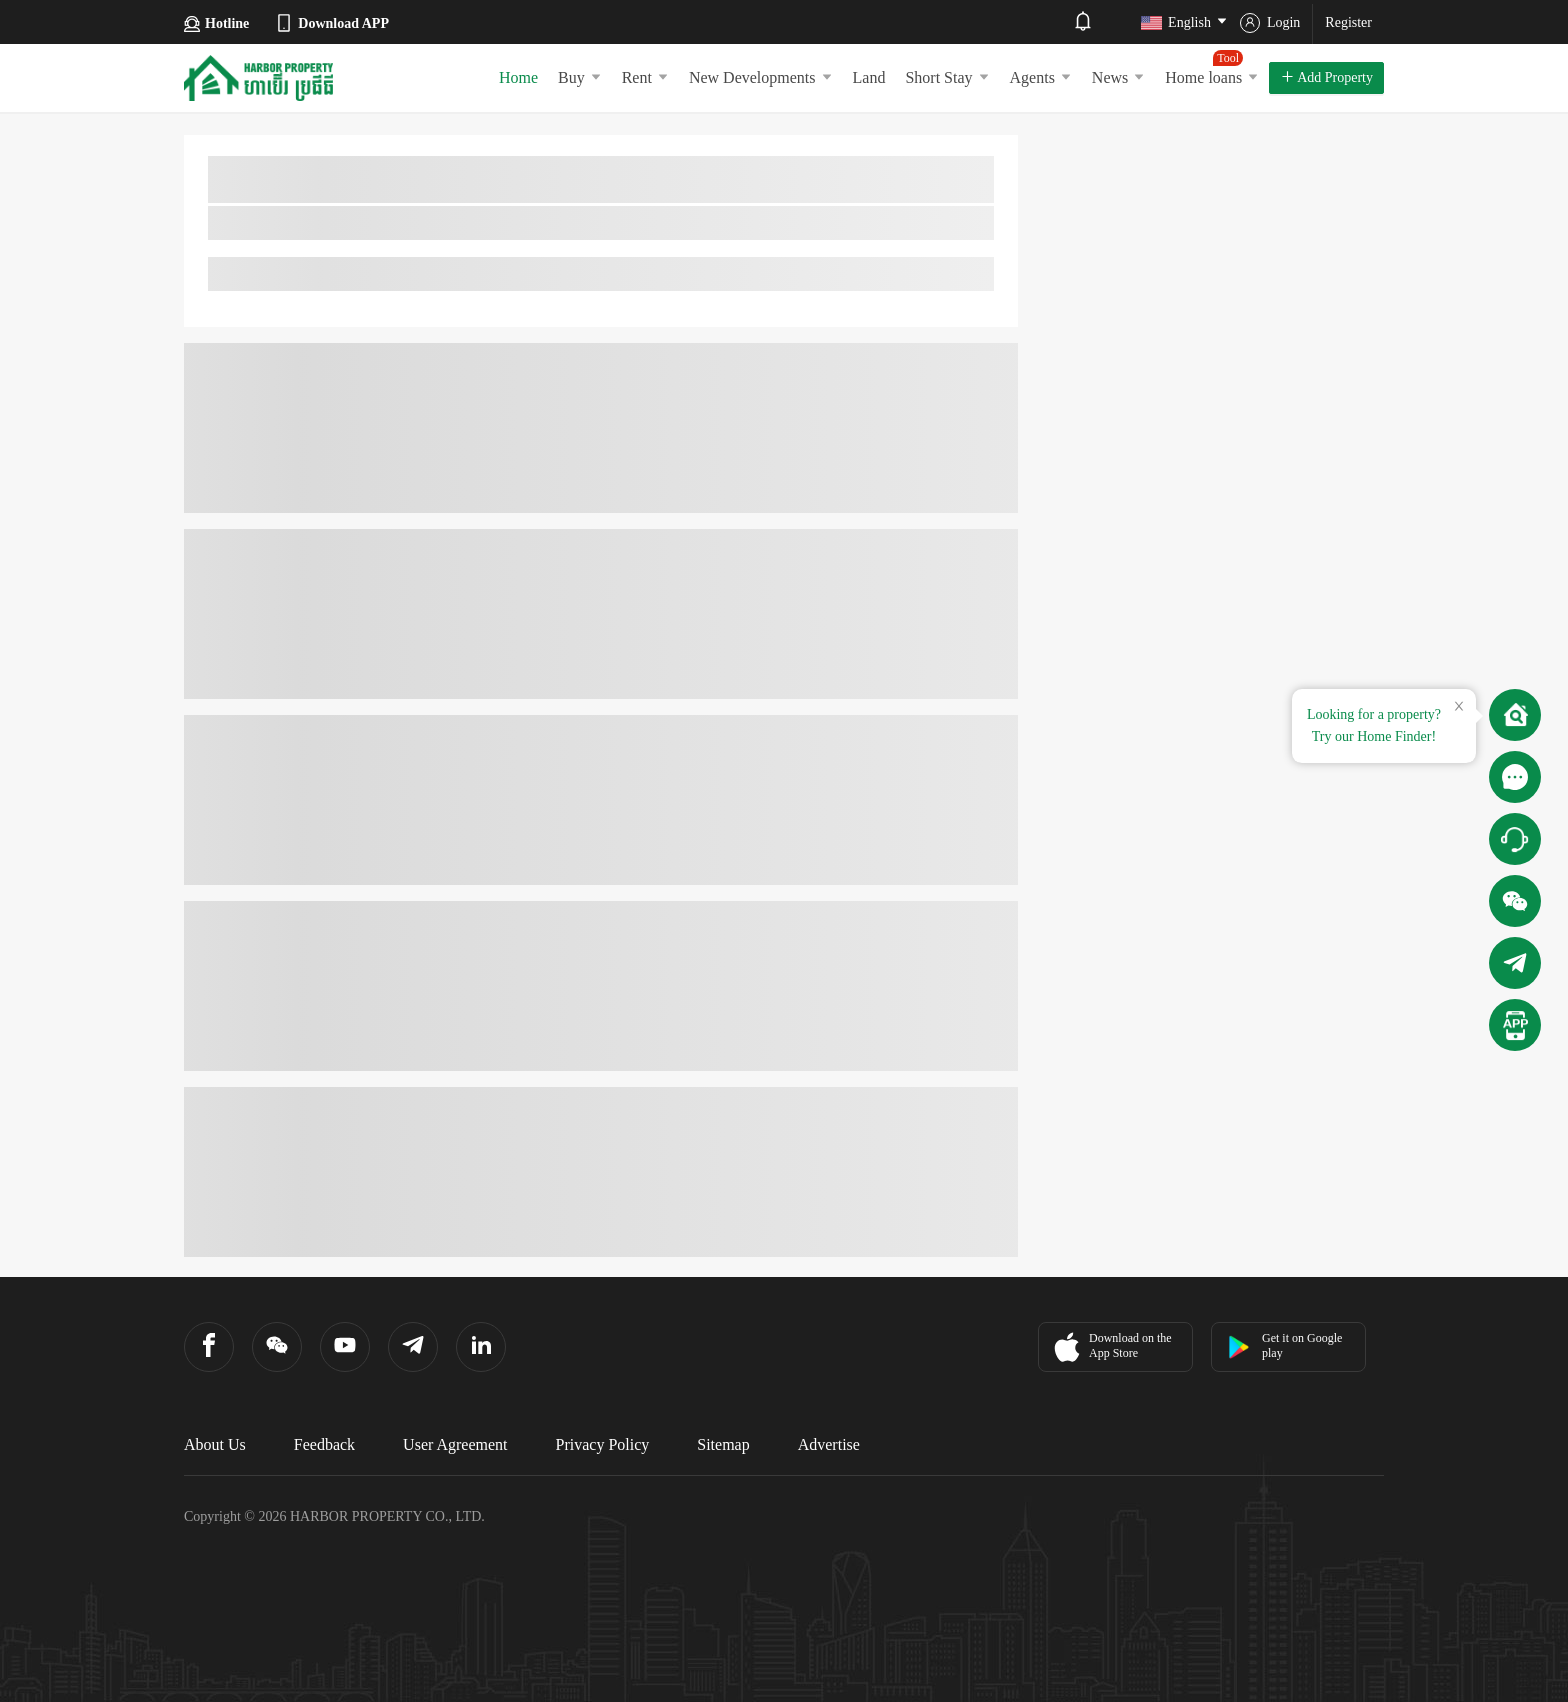  What do you see at coordinates (761, 77) in the screenshot?
I see `New Developments` at bounding box center [761, 77].